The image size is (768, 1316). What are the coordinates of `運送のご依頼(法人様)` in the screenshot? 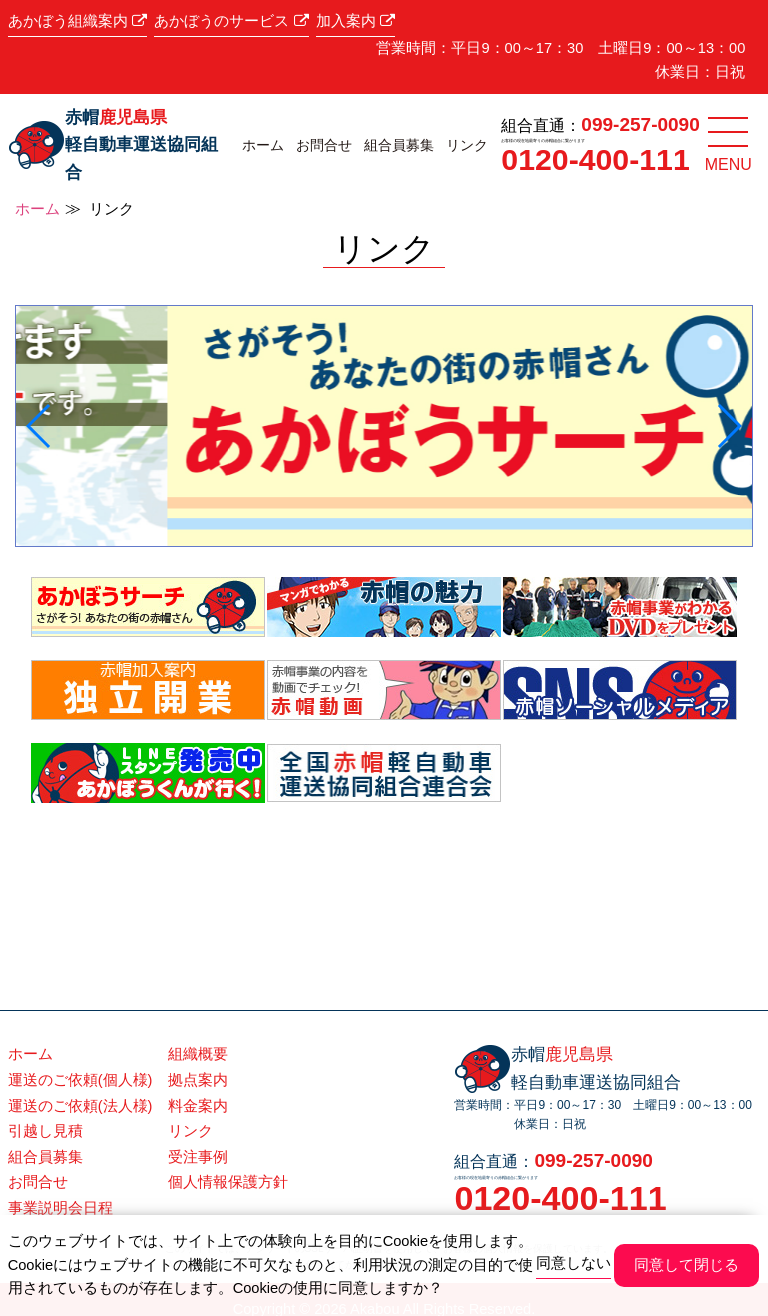 It's located at (80, 1106).